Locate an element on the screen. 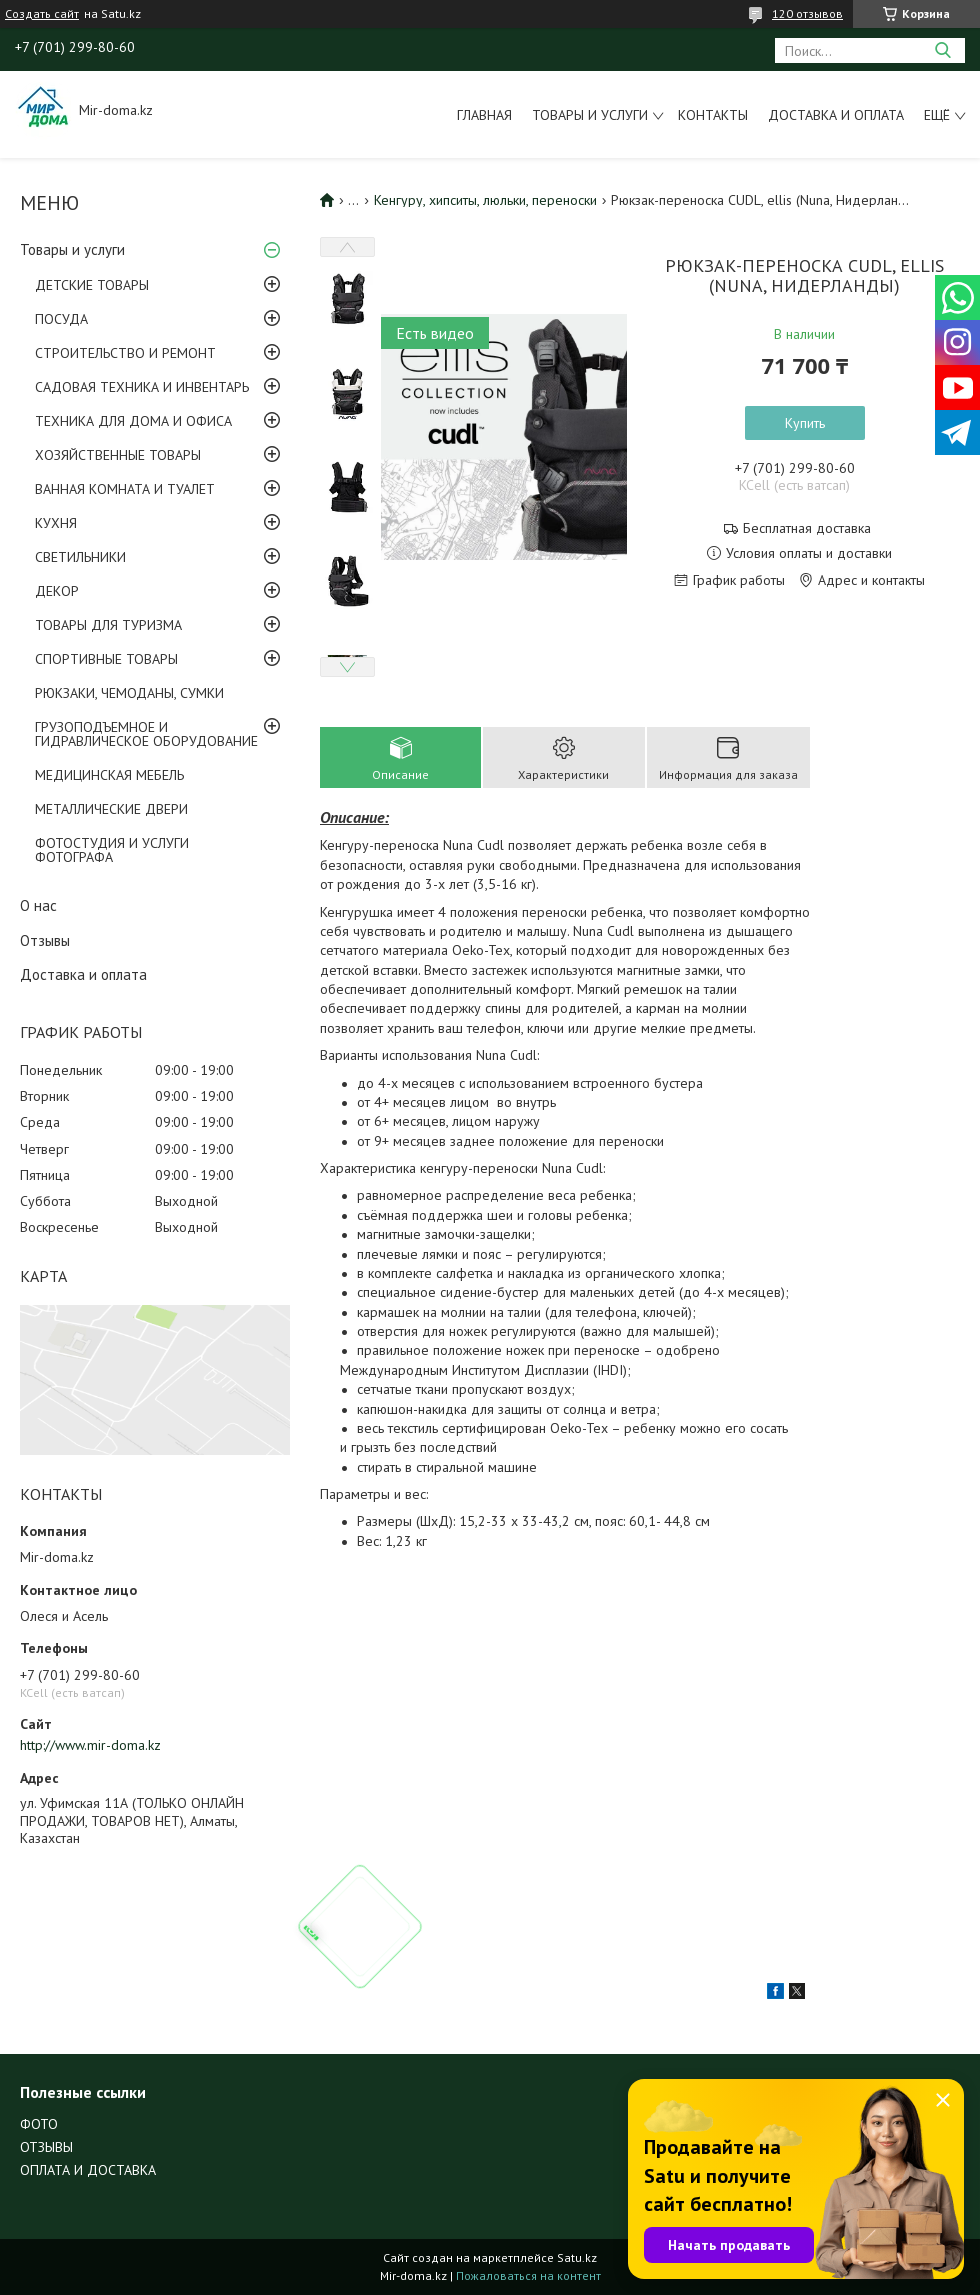  РЮКЗАКИ, ЧЕМОДАНЫ, СУМКИ is located at coordinates (129, 693).